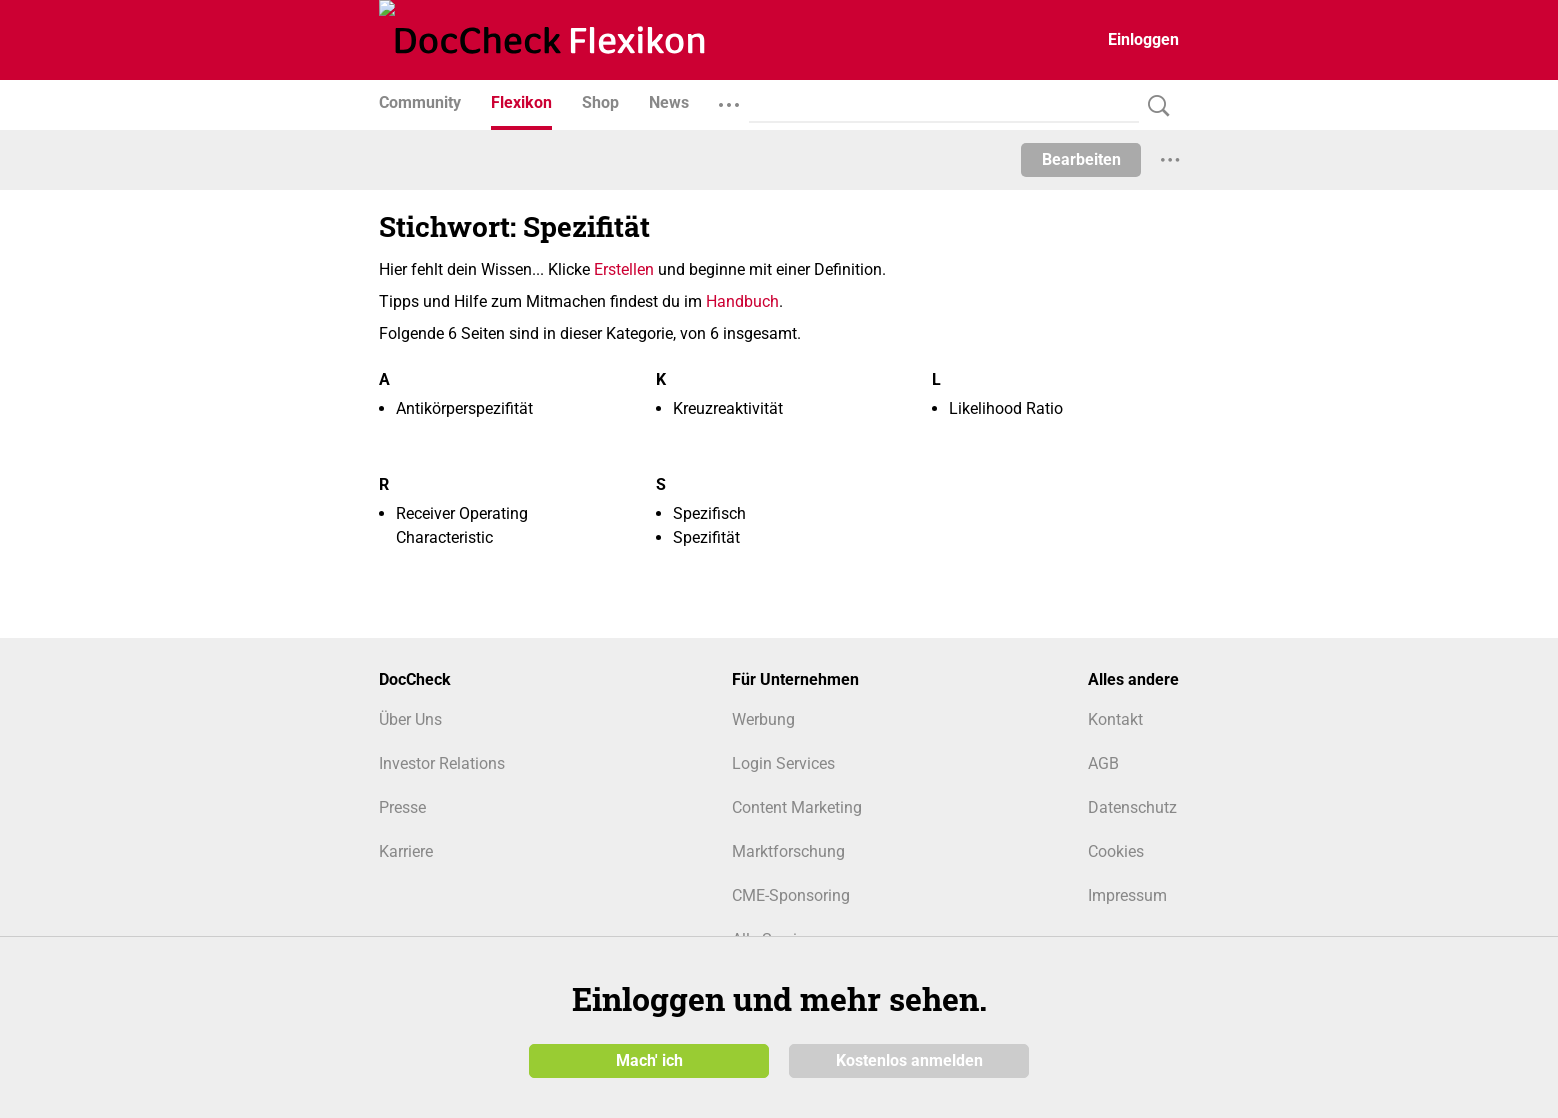 This screenshot has height=1118, width=1558. I want to click on Bearbeiten, so click(1081, 159).